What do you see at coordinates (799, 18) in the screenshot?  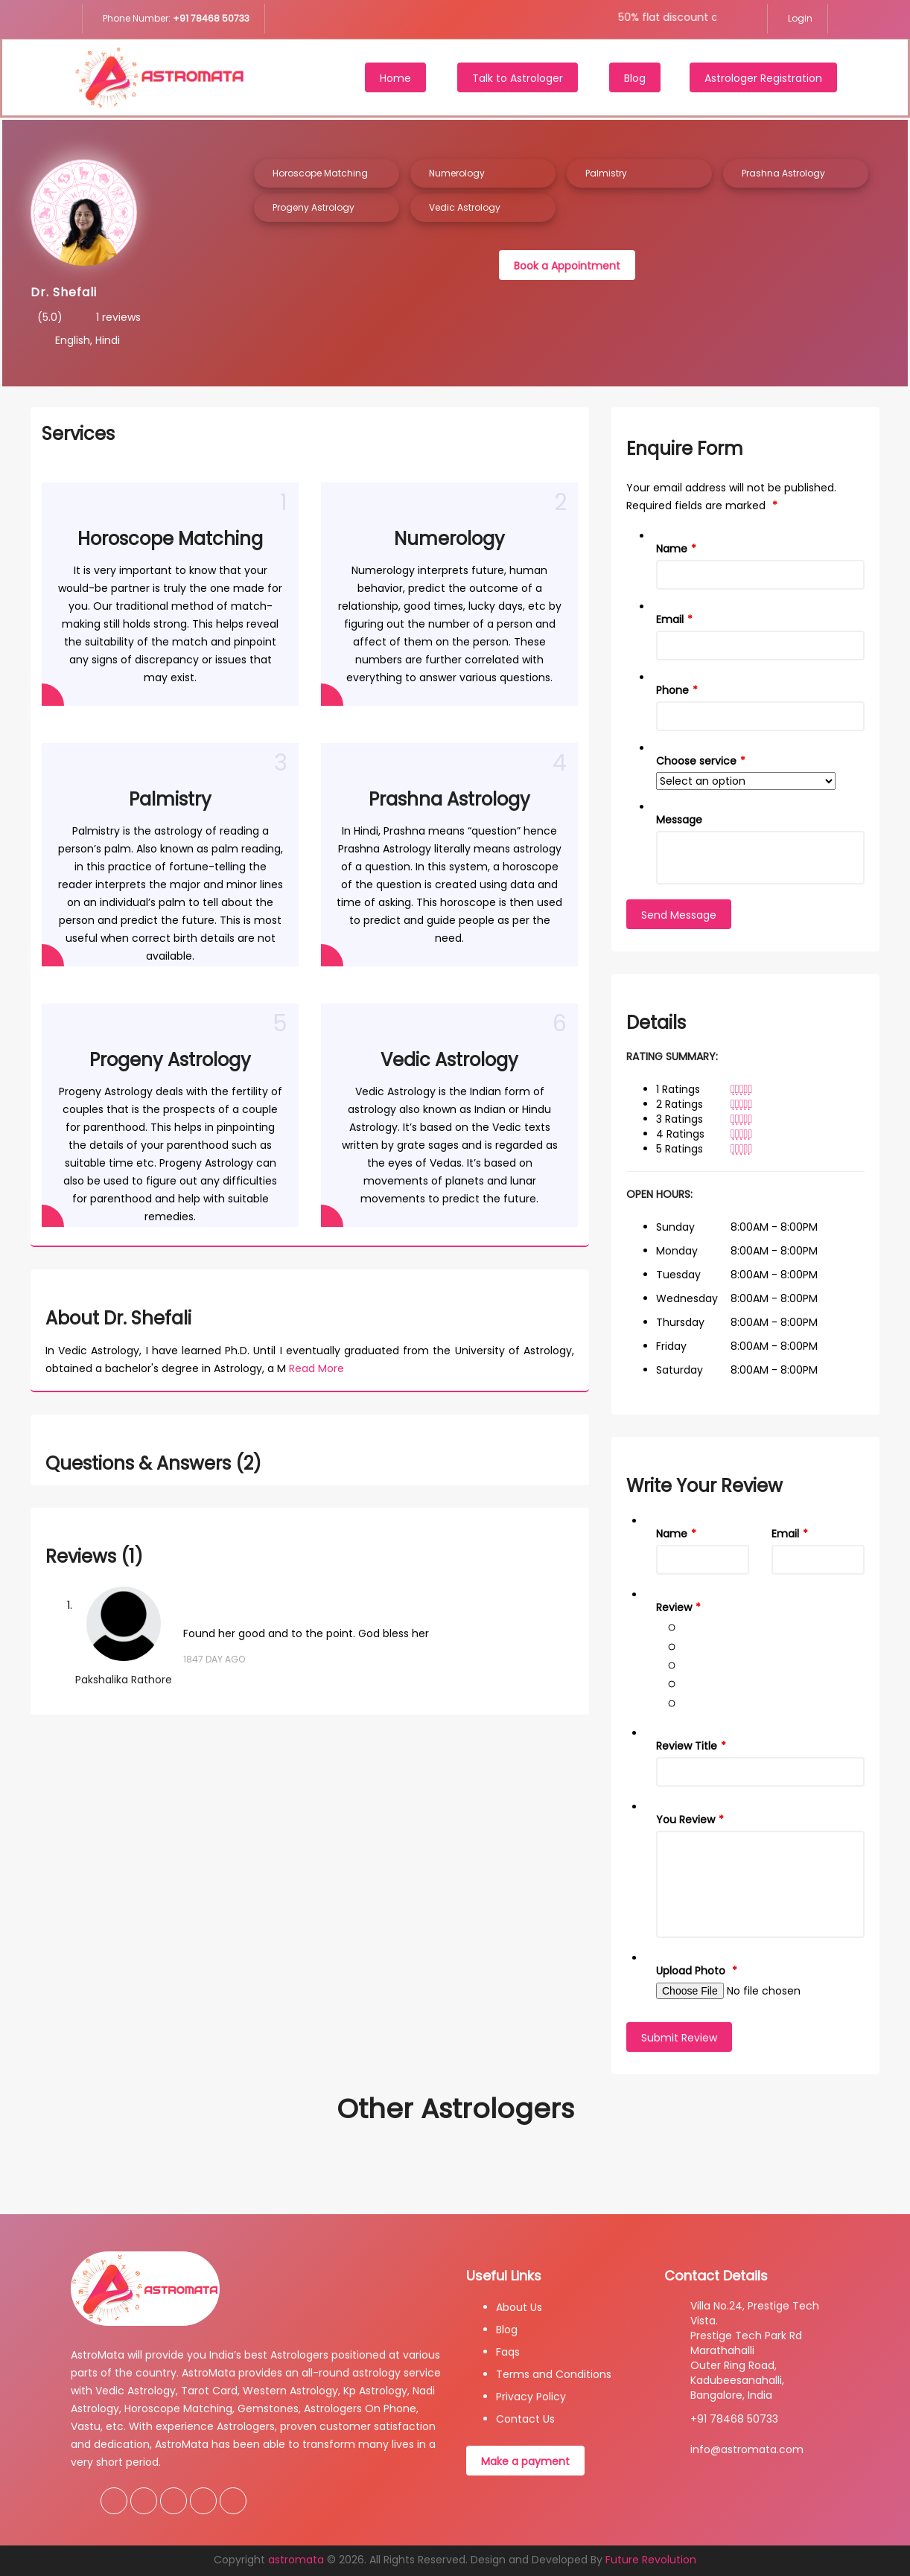 I see `Login` at bounding box center [799, 18].